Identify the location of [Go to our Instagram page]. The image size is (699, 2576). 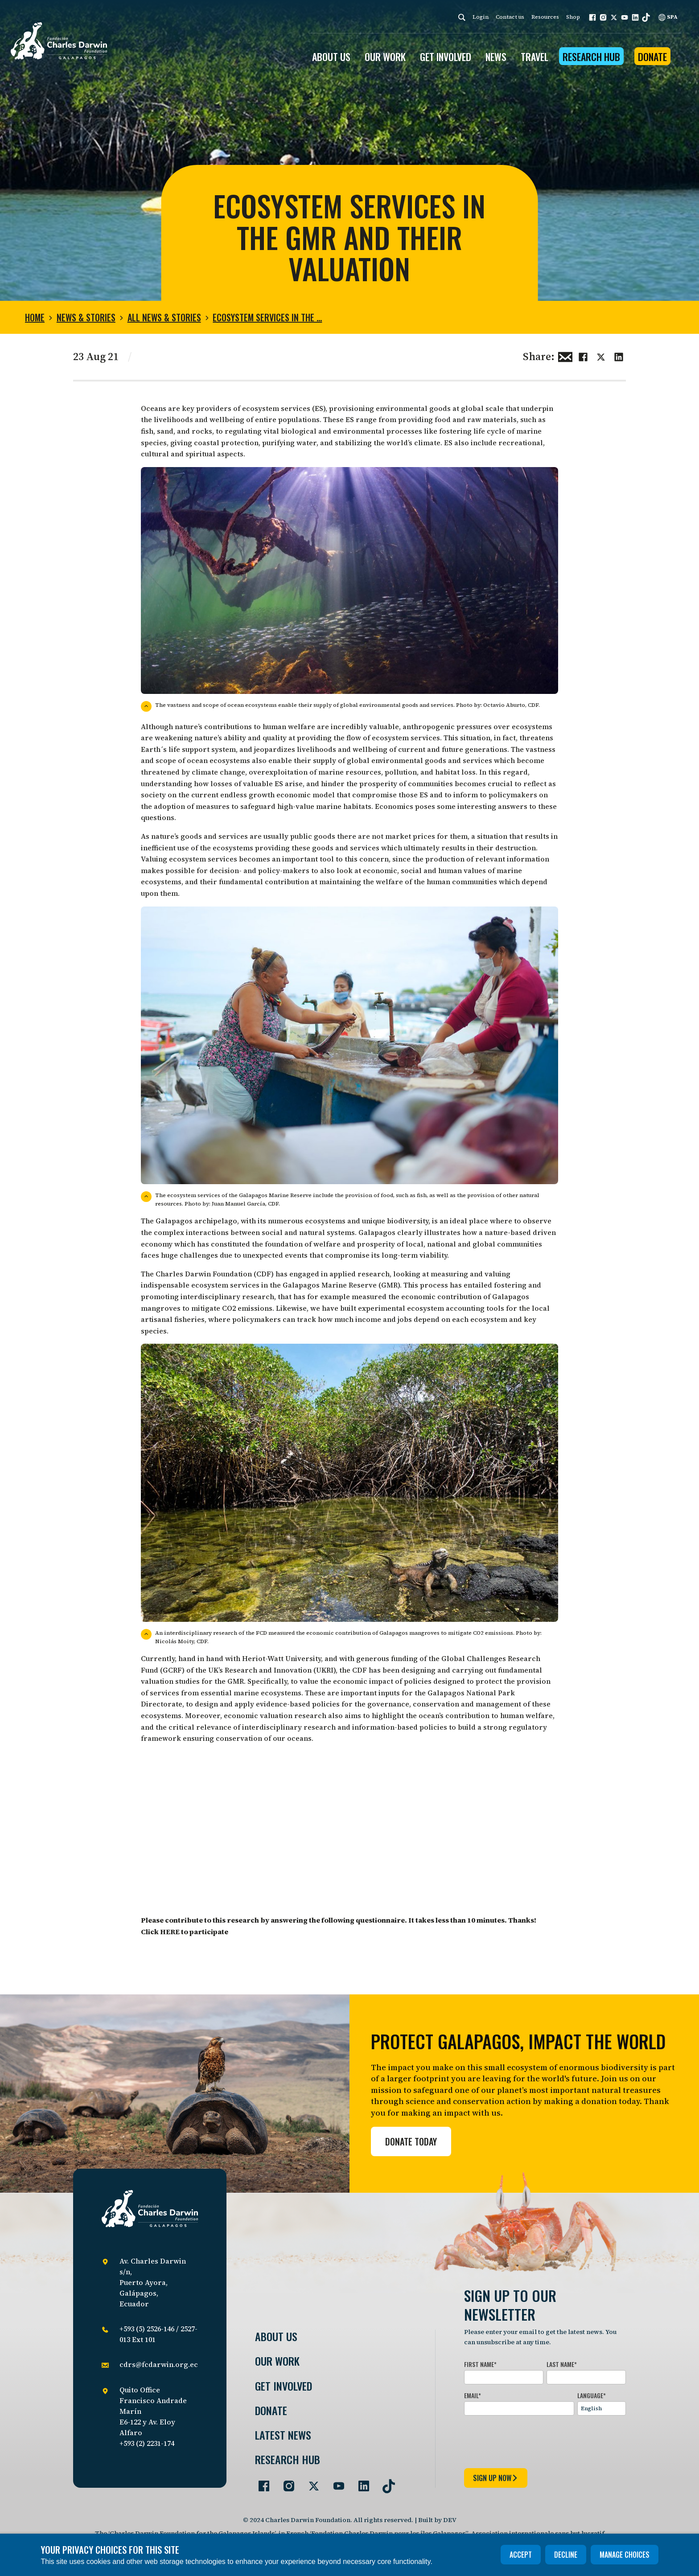
(285, 2482).